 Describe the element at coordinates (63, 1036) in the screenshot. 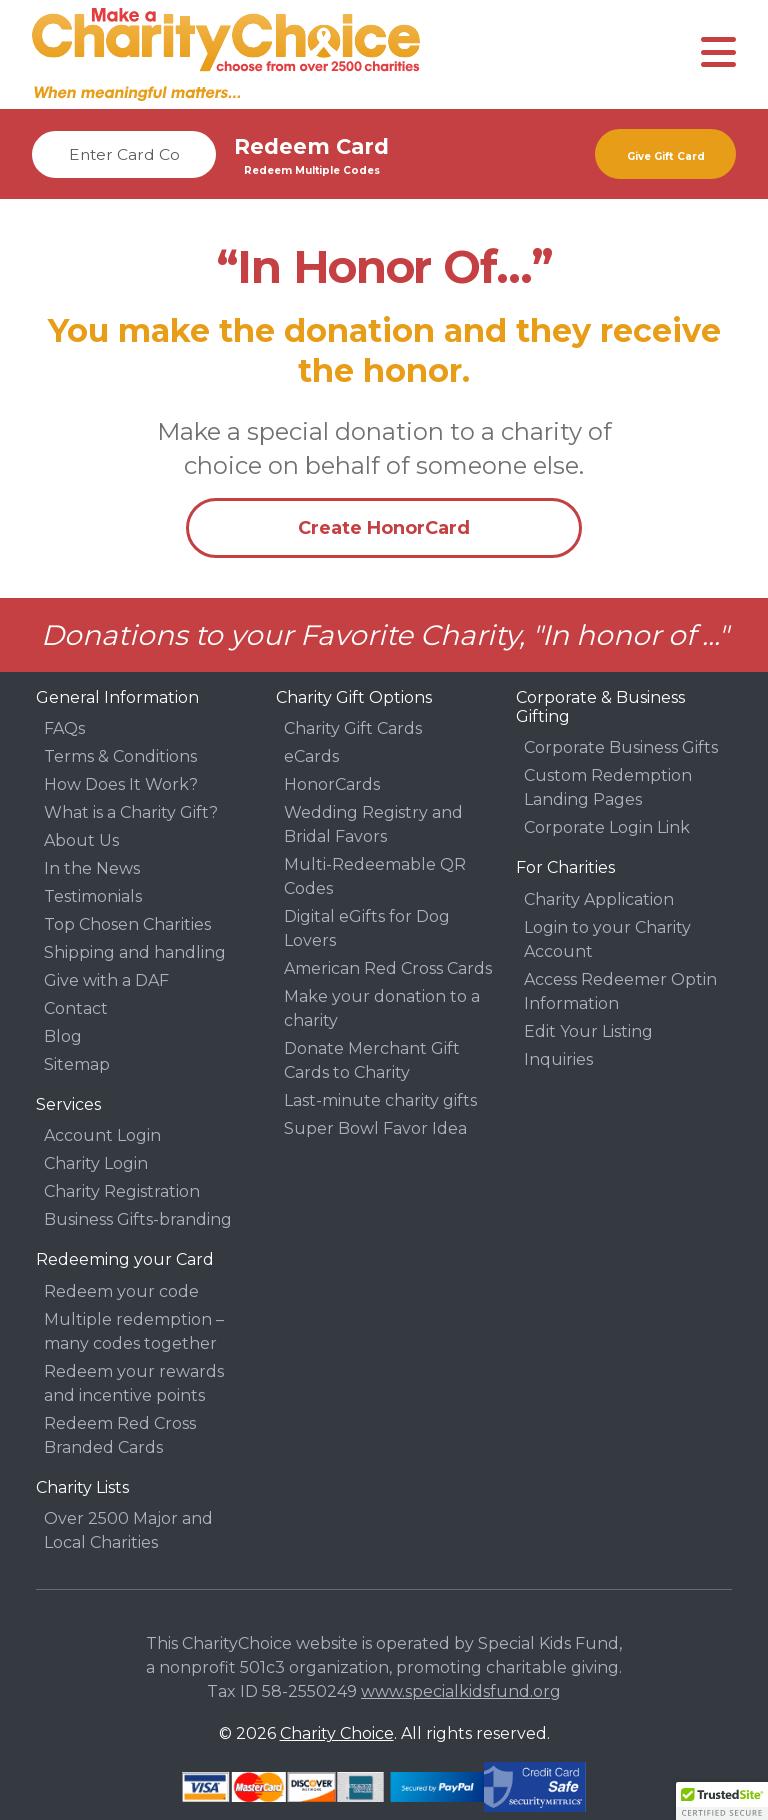

I see `Blog` at that location.